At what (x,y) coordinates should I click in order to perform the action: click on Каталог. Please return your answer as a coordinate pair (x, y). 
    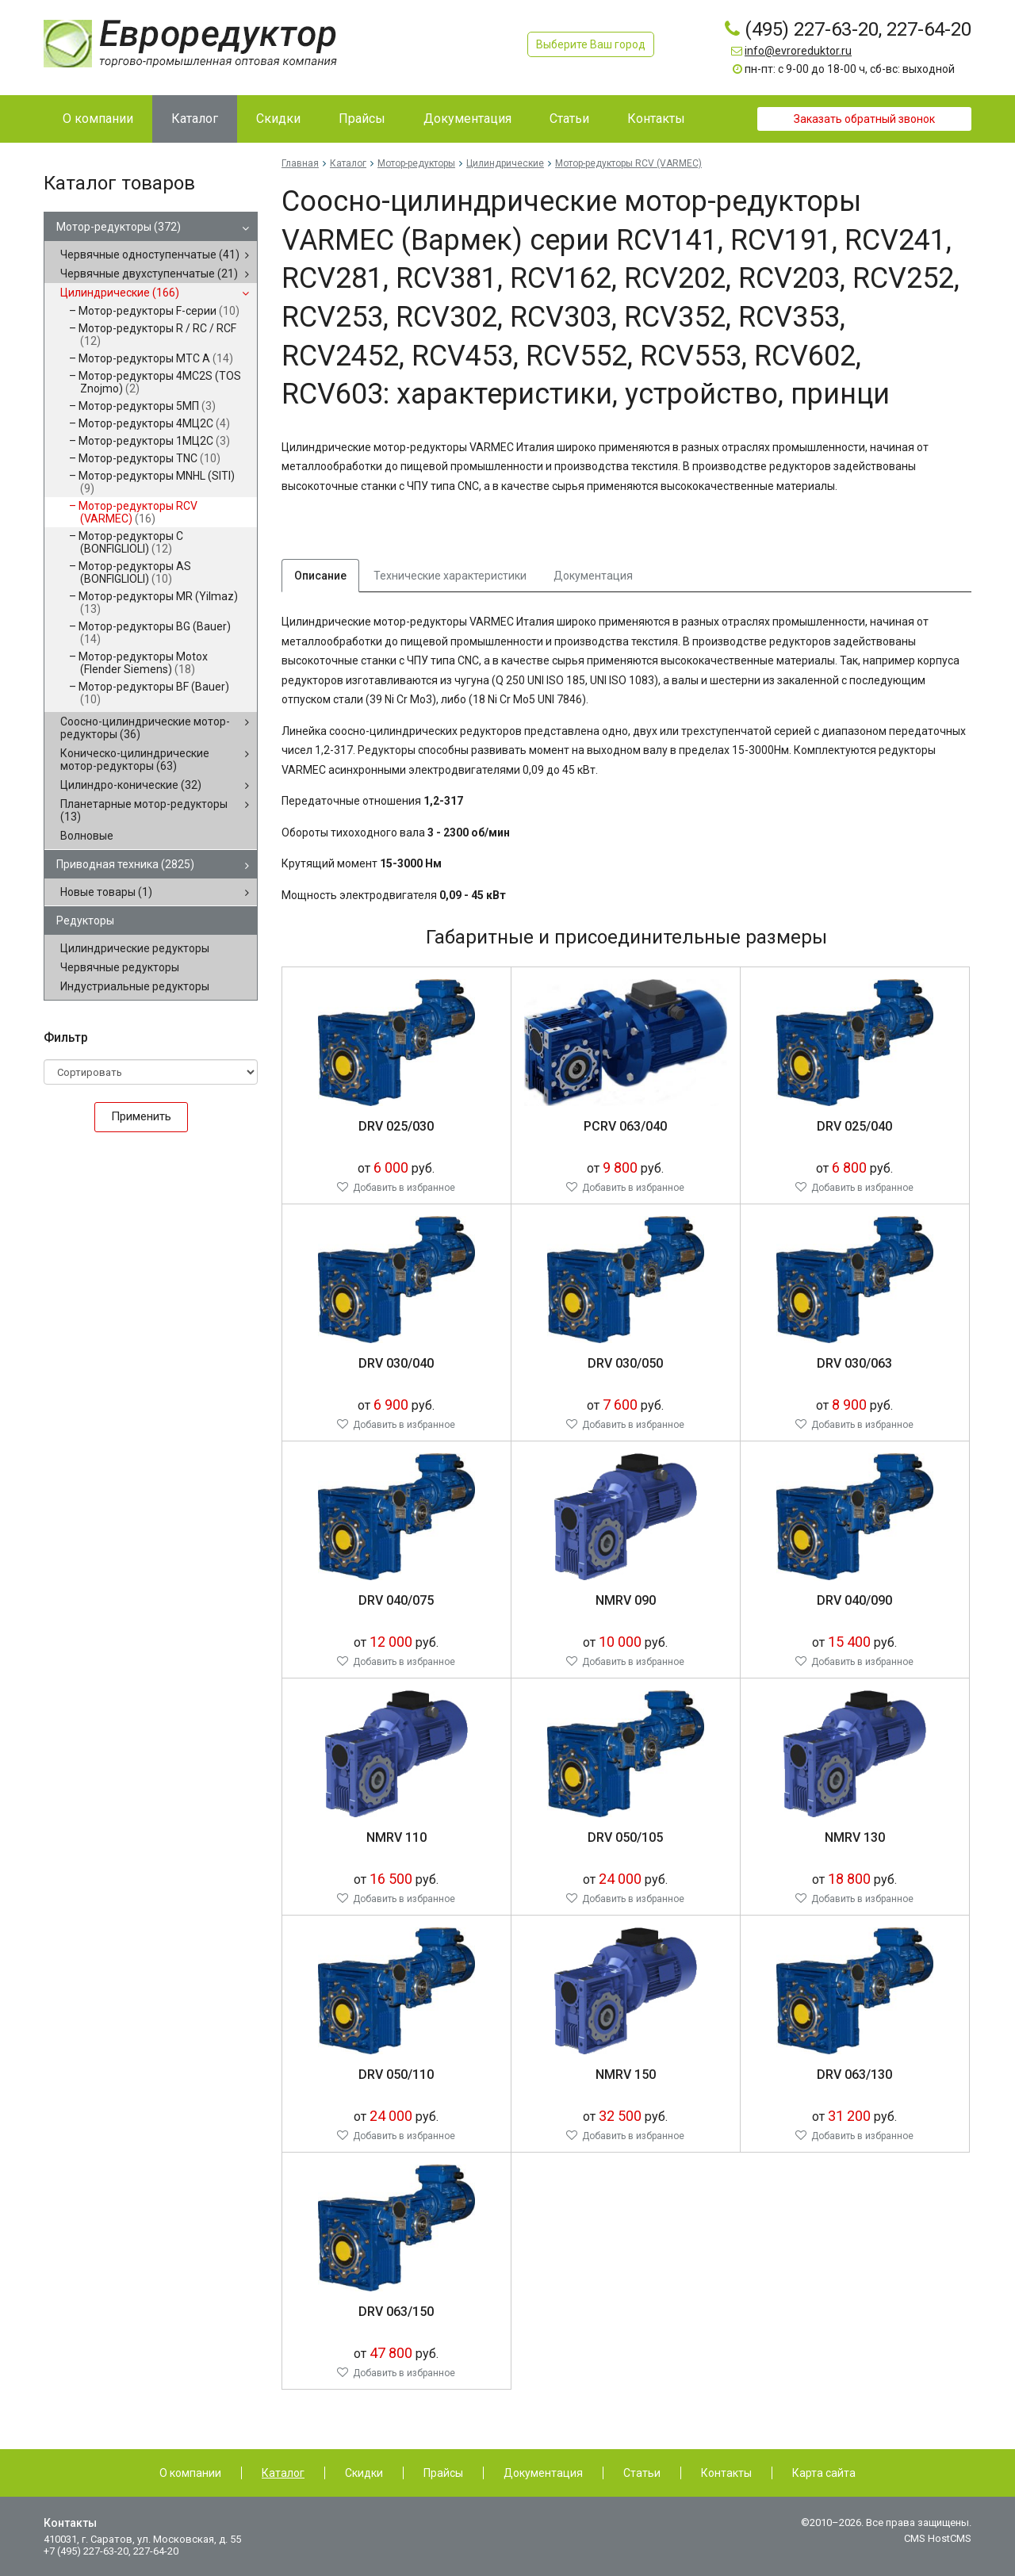
    Looking at the image, I should click on (348, 163).